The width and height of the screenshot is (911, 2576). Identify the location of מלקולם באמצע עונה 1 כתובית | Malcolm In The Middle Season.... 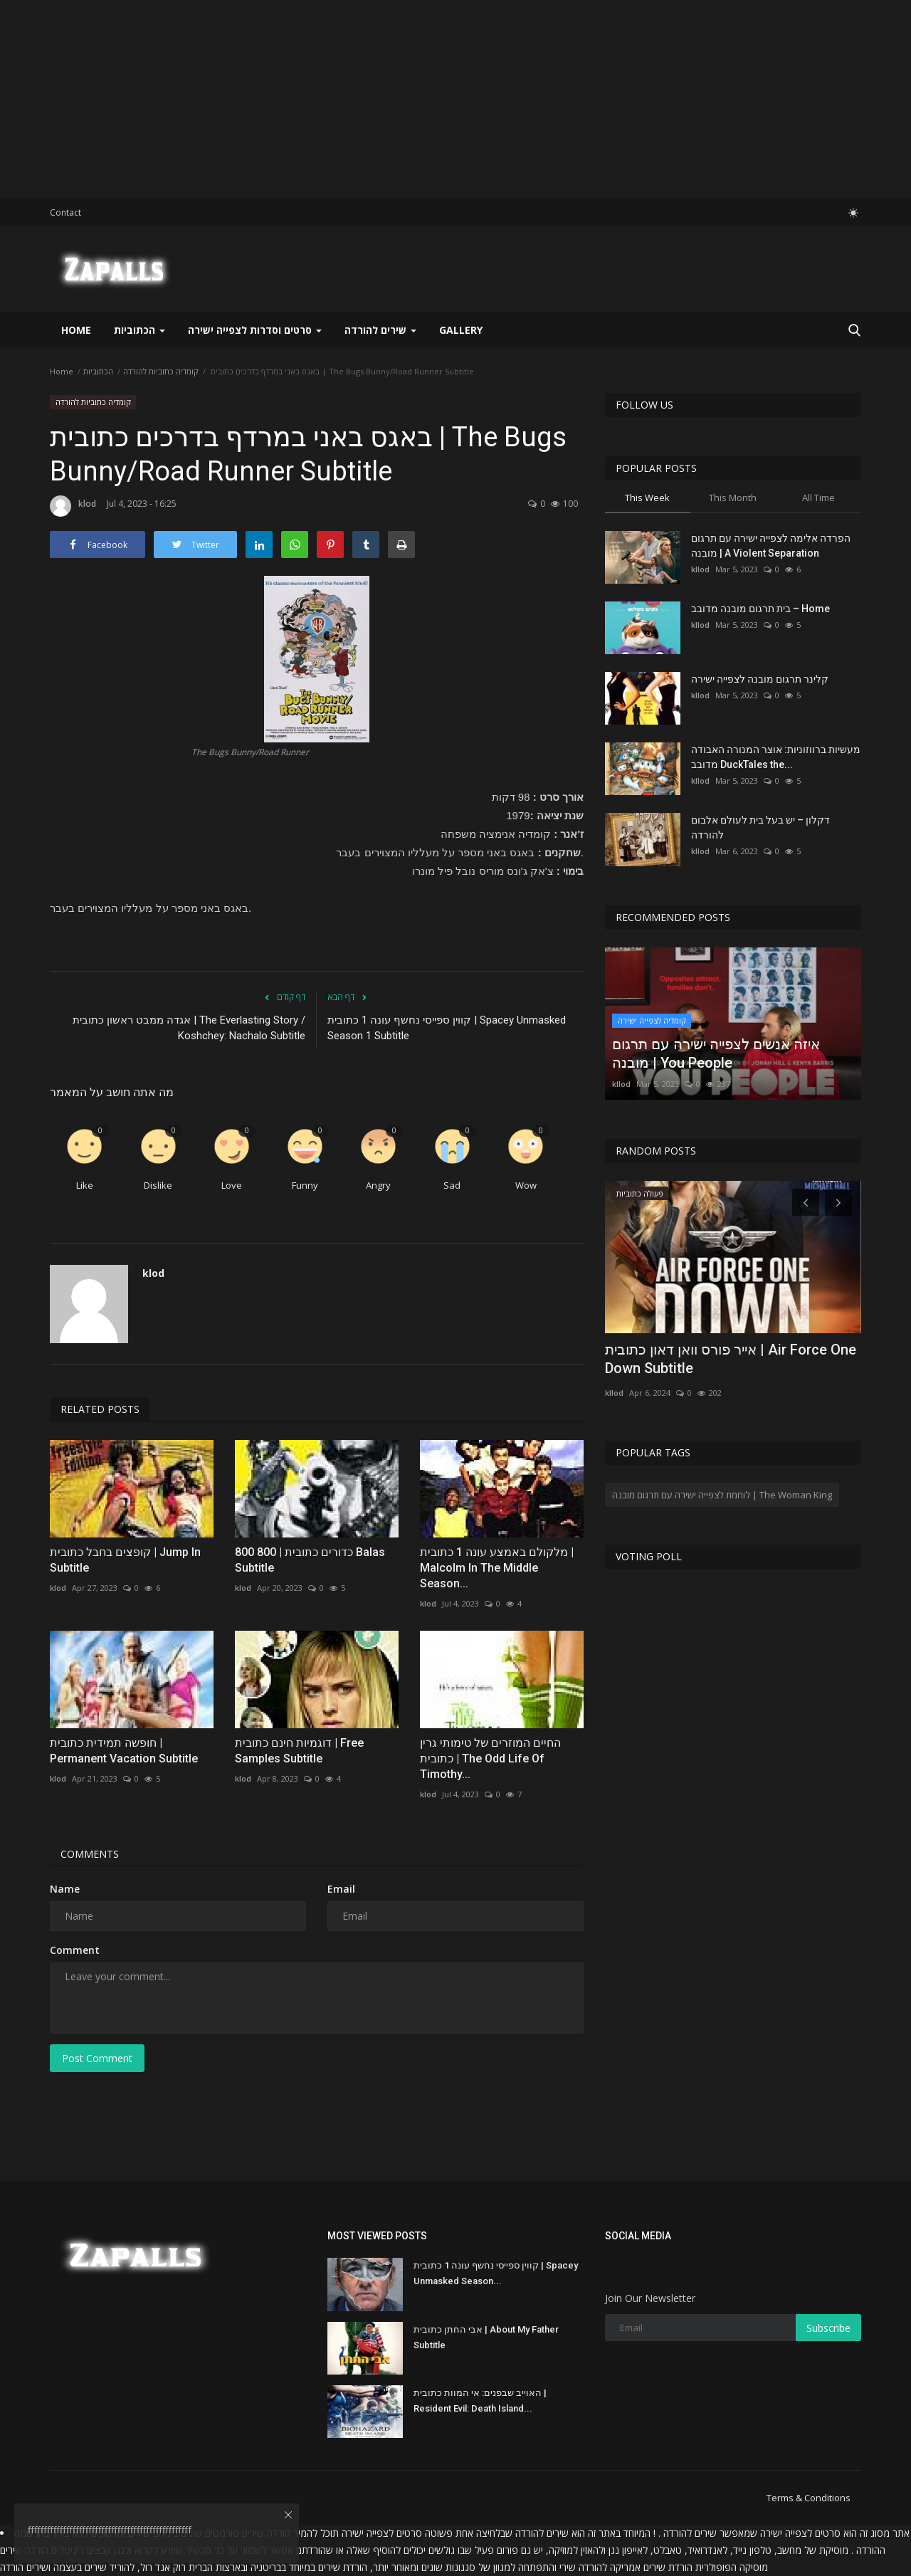
(497, 1567).